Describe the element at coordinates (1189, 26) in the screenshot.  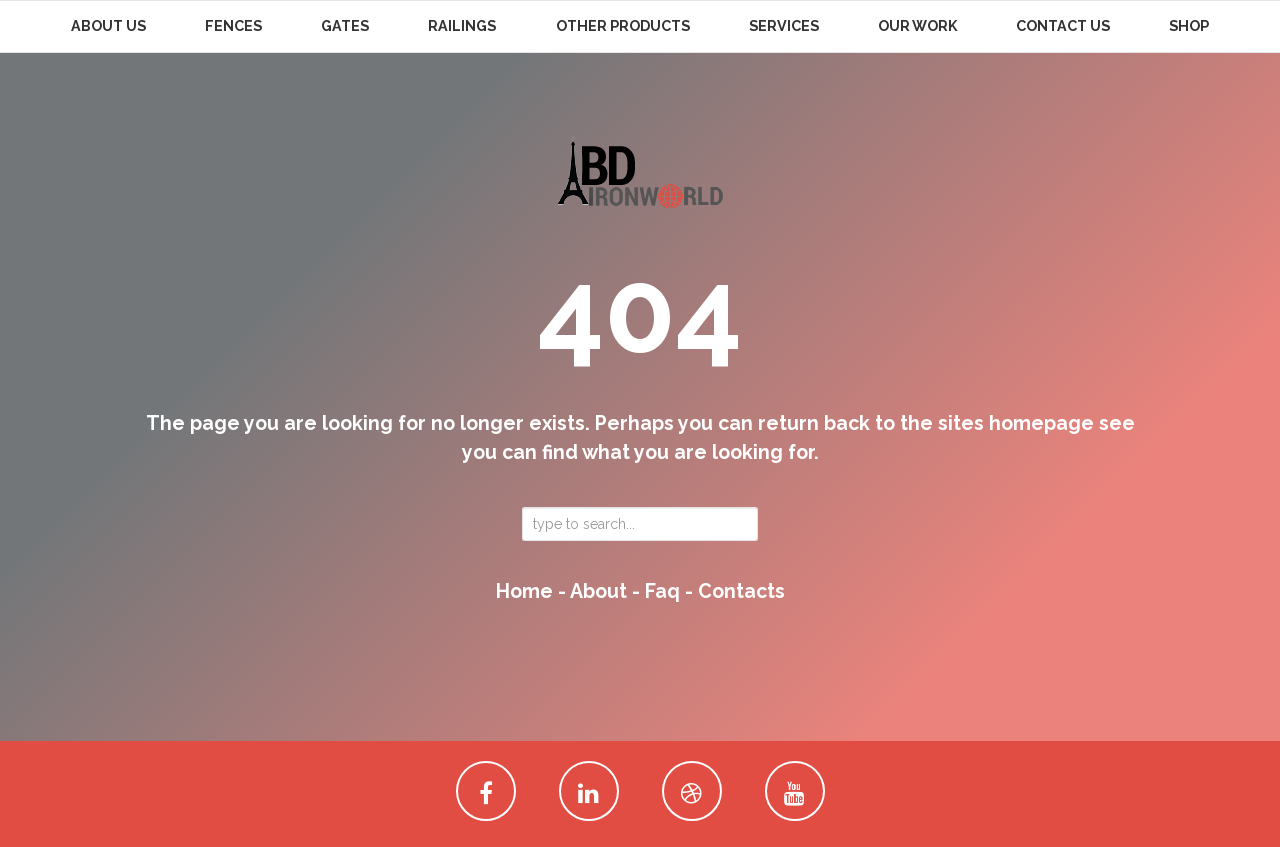
I see `Shop` at that location.